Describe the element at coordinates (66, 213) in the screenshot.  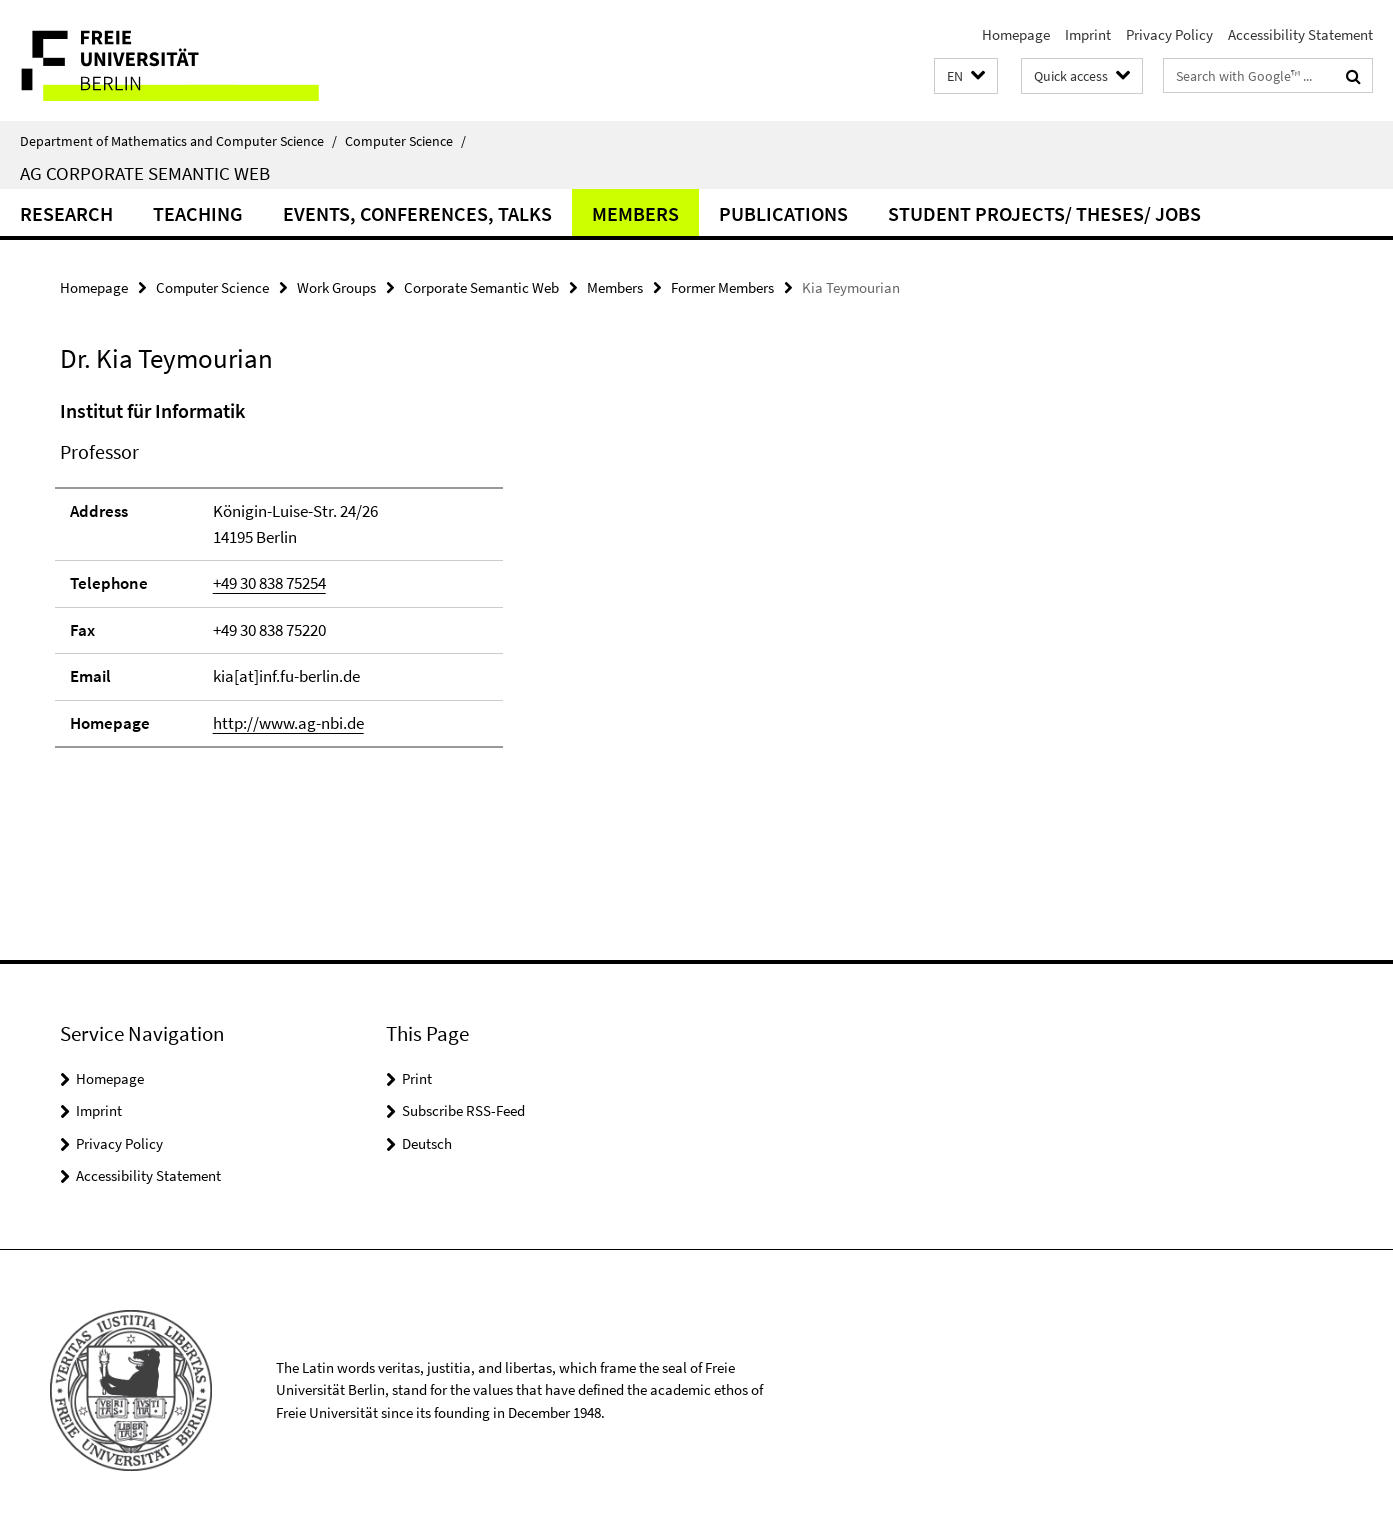
I see `Research` at that location.